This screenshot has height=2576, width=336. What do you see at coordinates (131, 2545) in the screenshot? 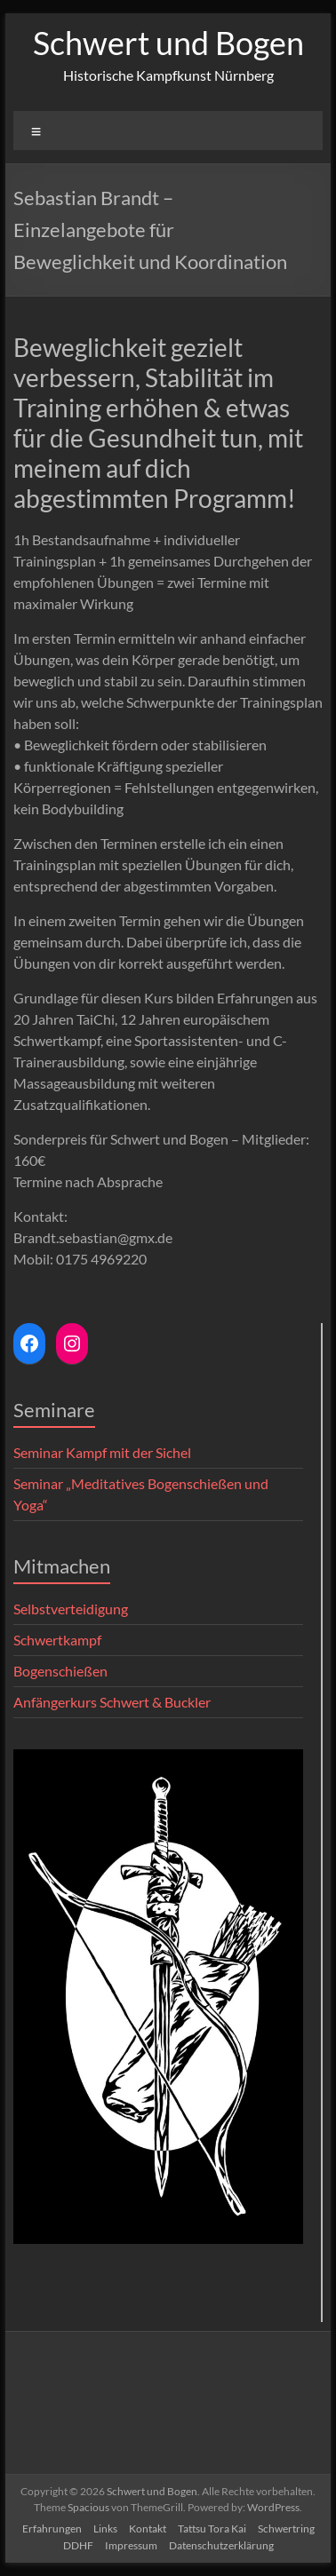
I see `Impressum` at bounding box center [131, 2545].